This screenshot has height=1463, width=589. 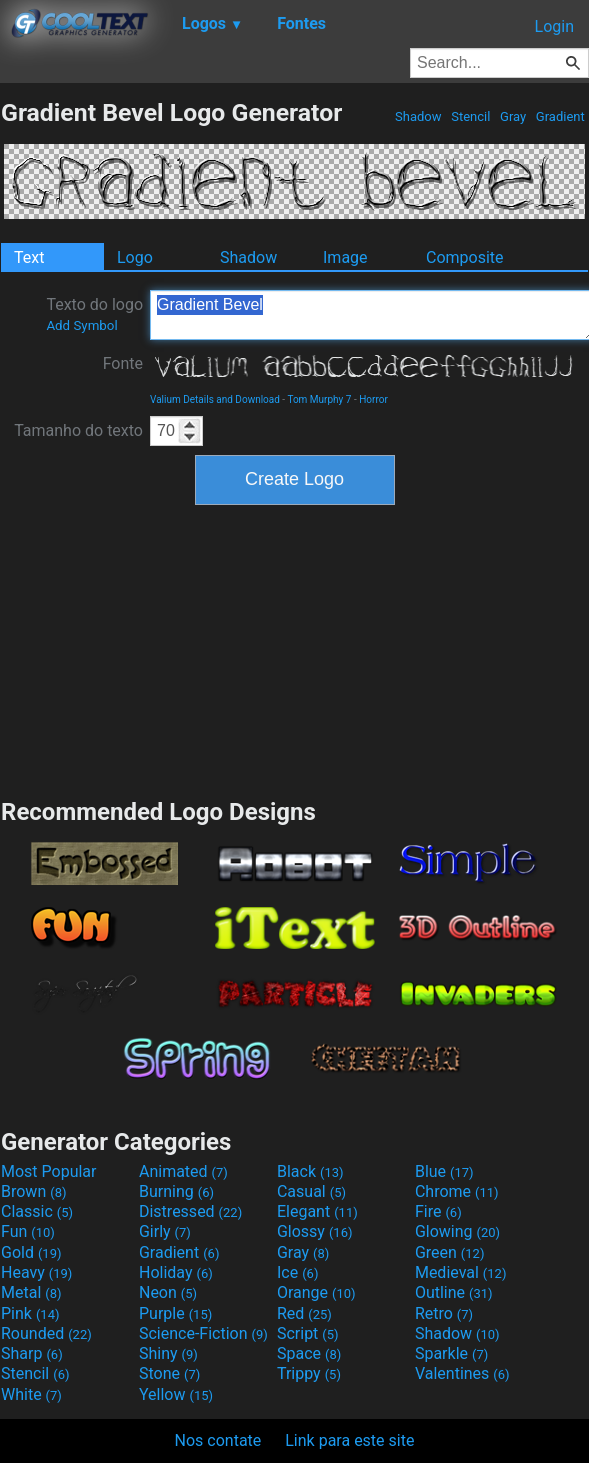 What do you see at coordinates (30, 1313) in the screenshot?
I see `Pink` at bounding box center [30, 1313].